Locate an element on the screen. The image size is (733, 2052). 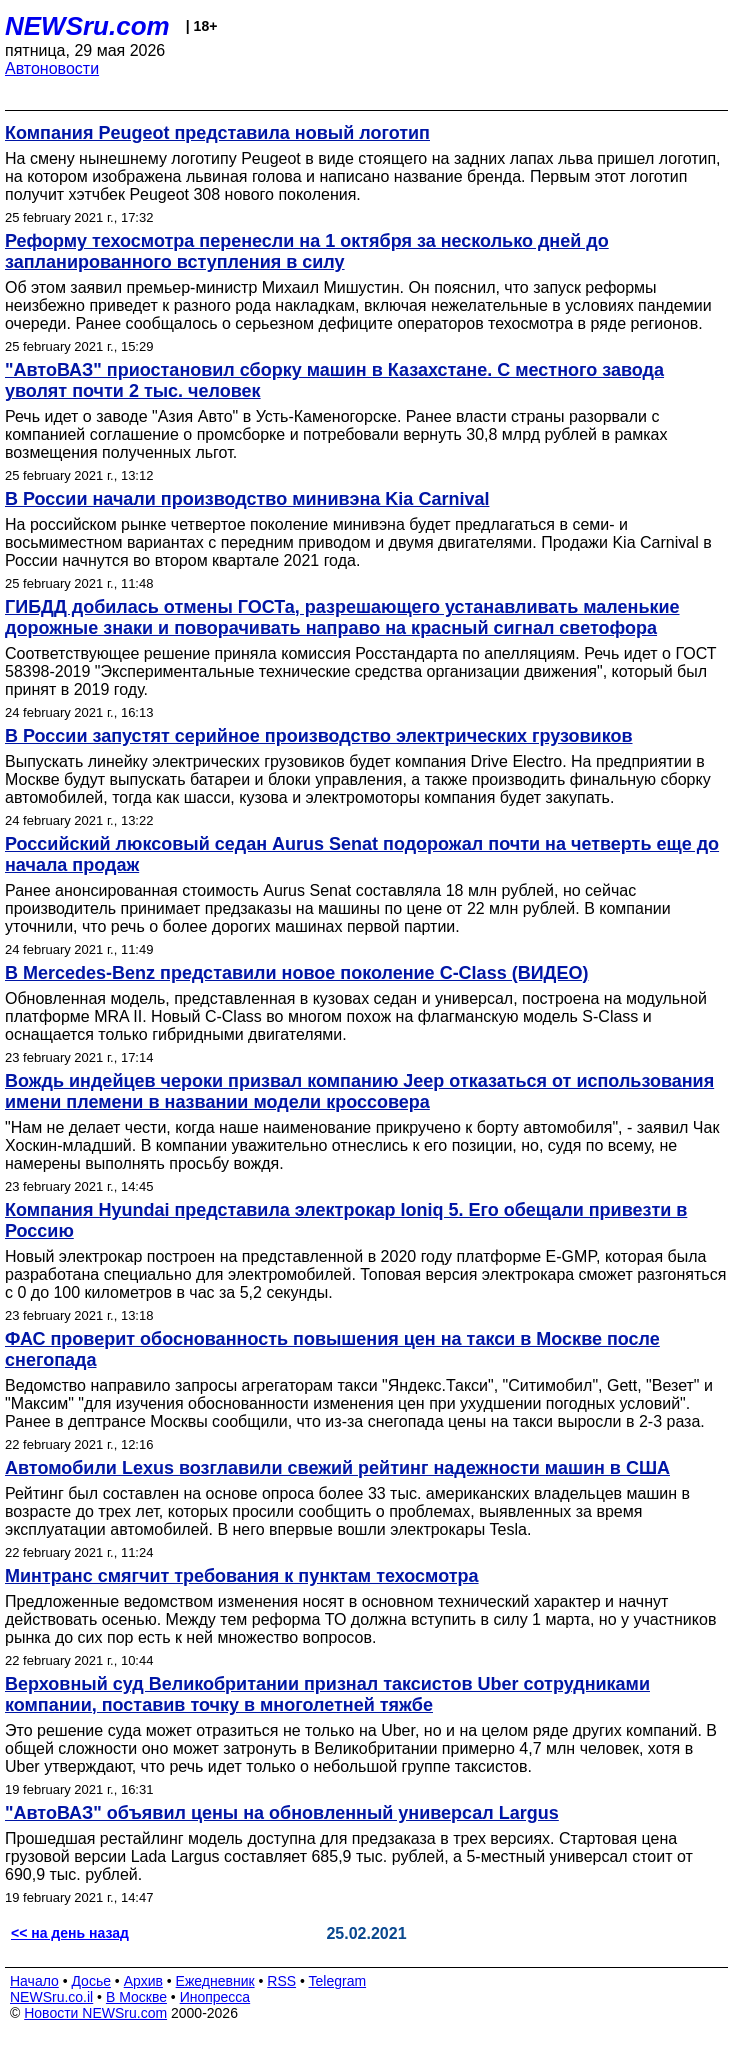
Досье is located at coordinates (91, 1981).